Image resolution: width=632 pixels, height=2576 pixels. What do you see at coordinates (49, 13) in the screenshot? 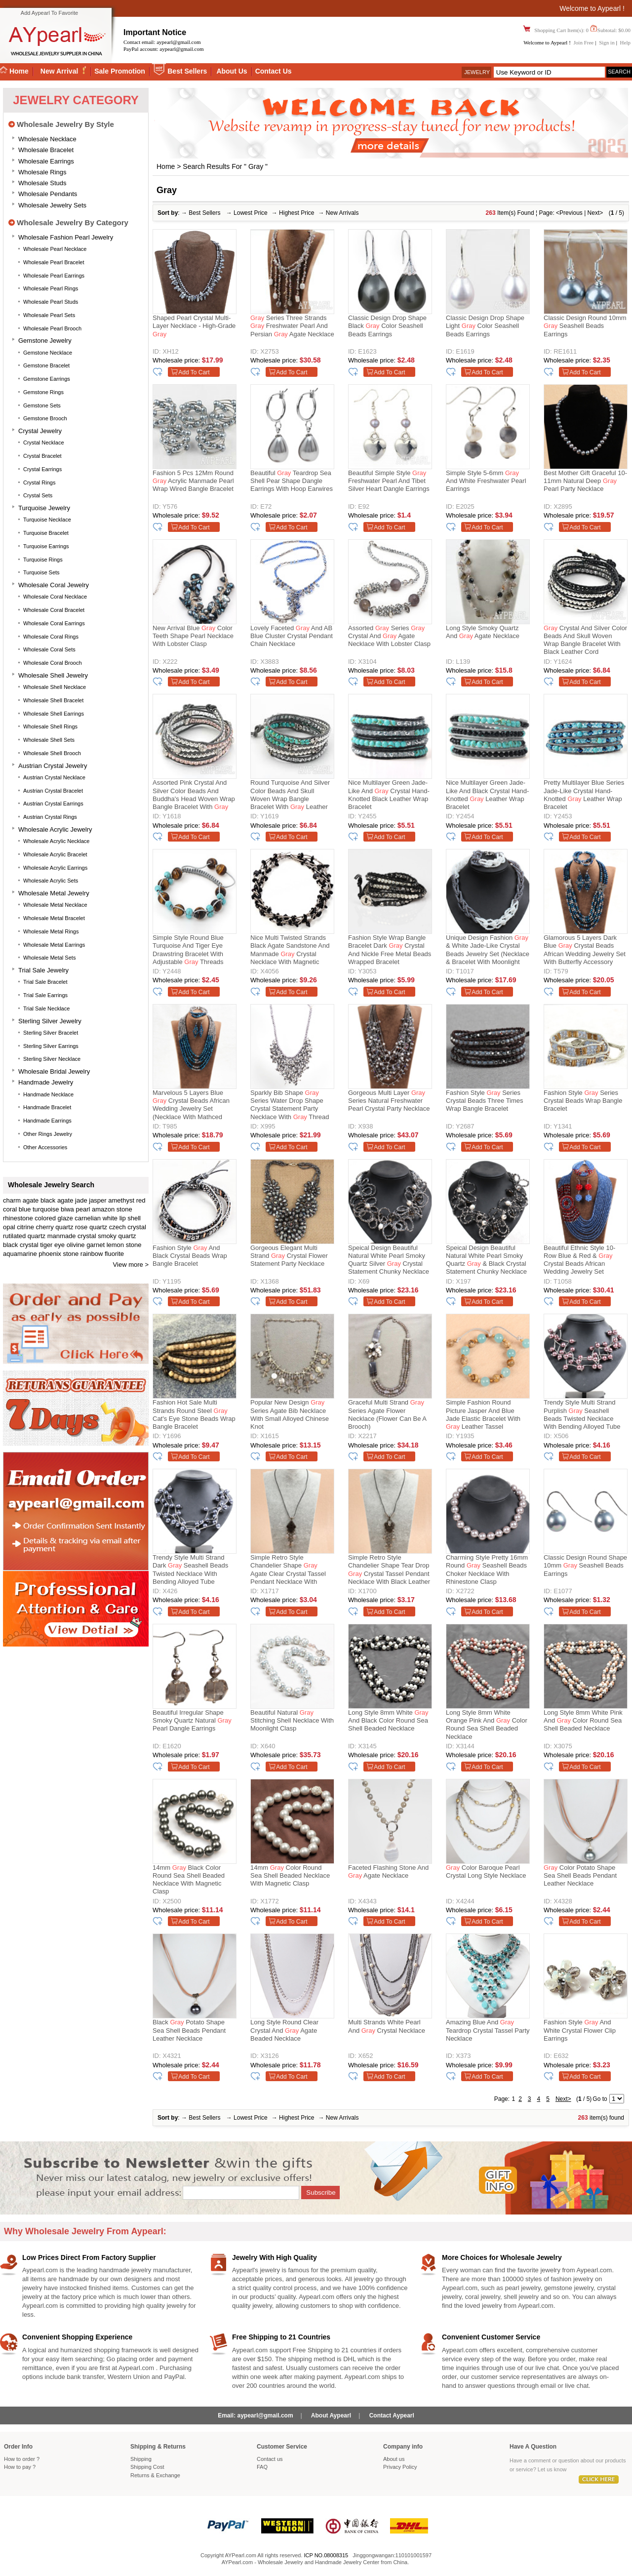
I see `Add Aypearl To Favorite` at bounding box center [49, 13].